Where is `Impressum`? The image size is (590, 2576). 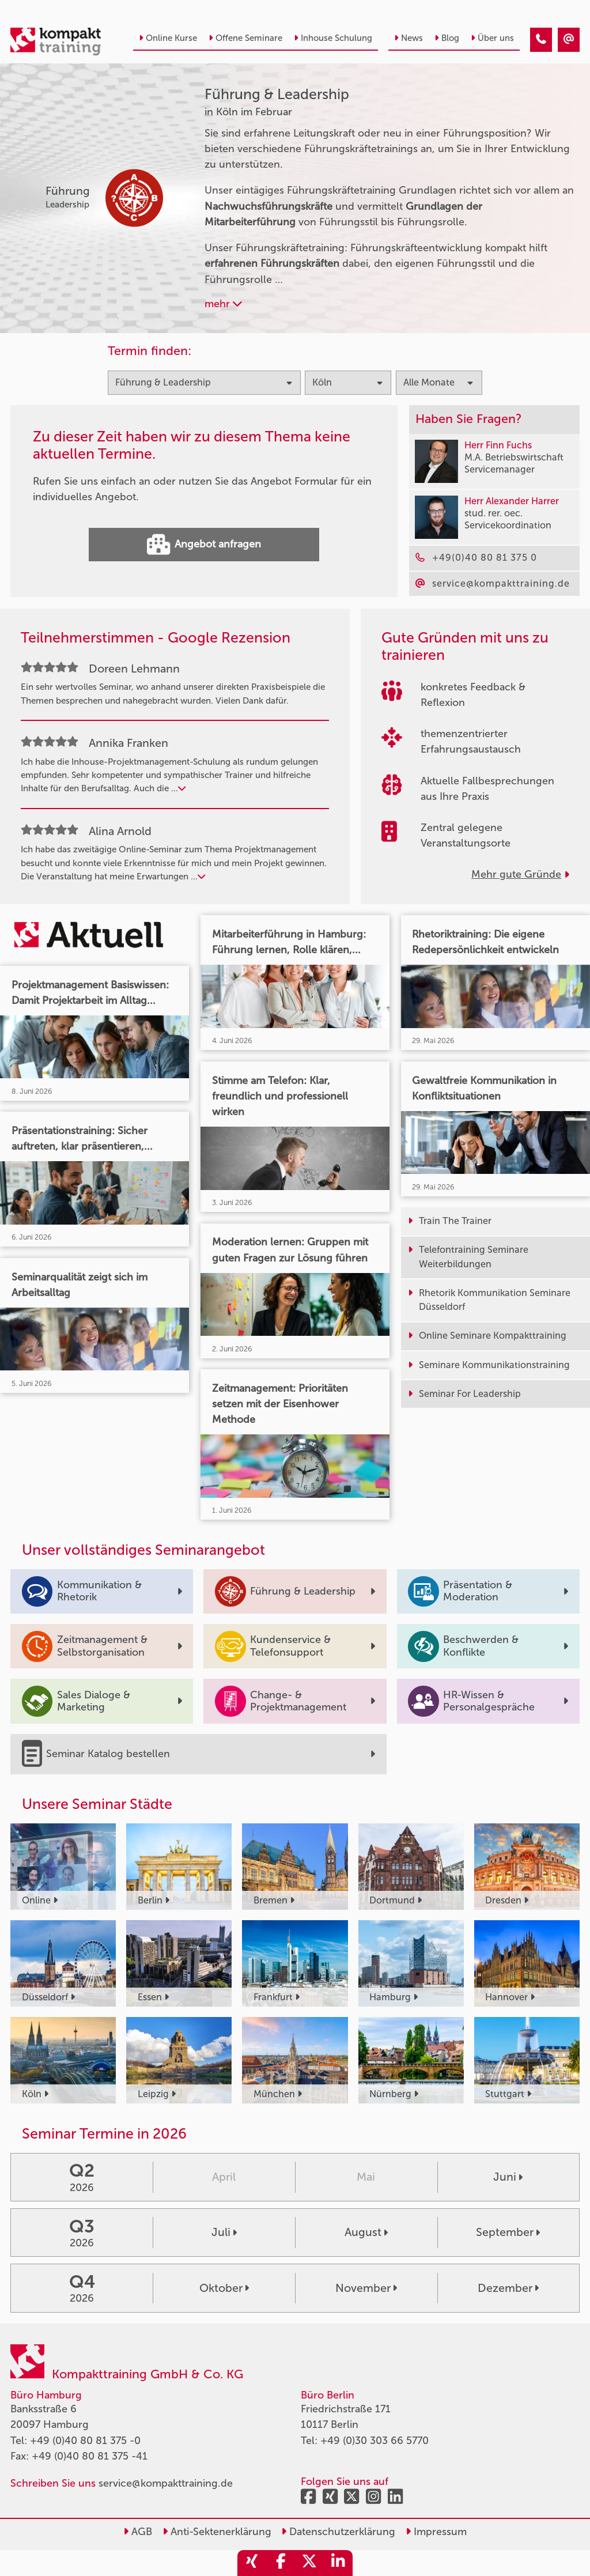
Impressum is located at coordinates (436, 2531).